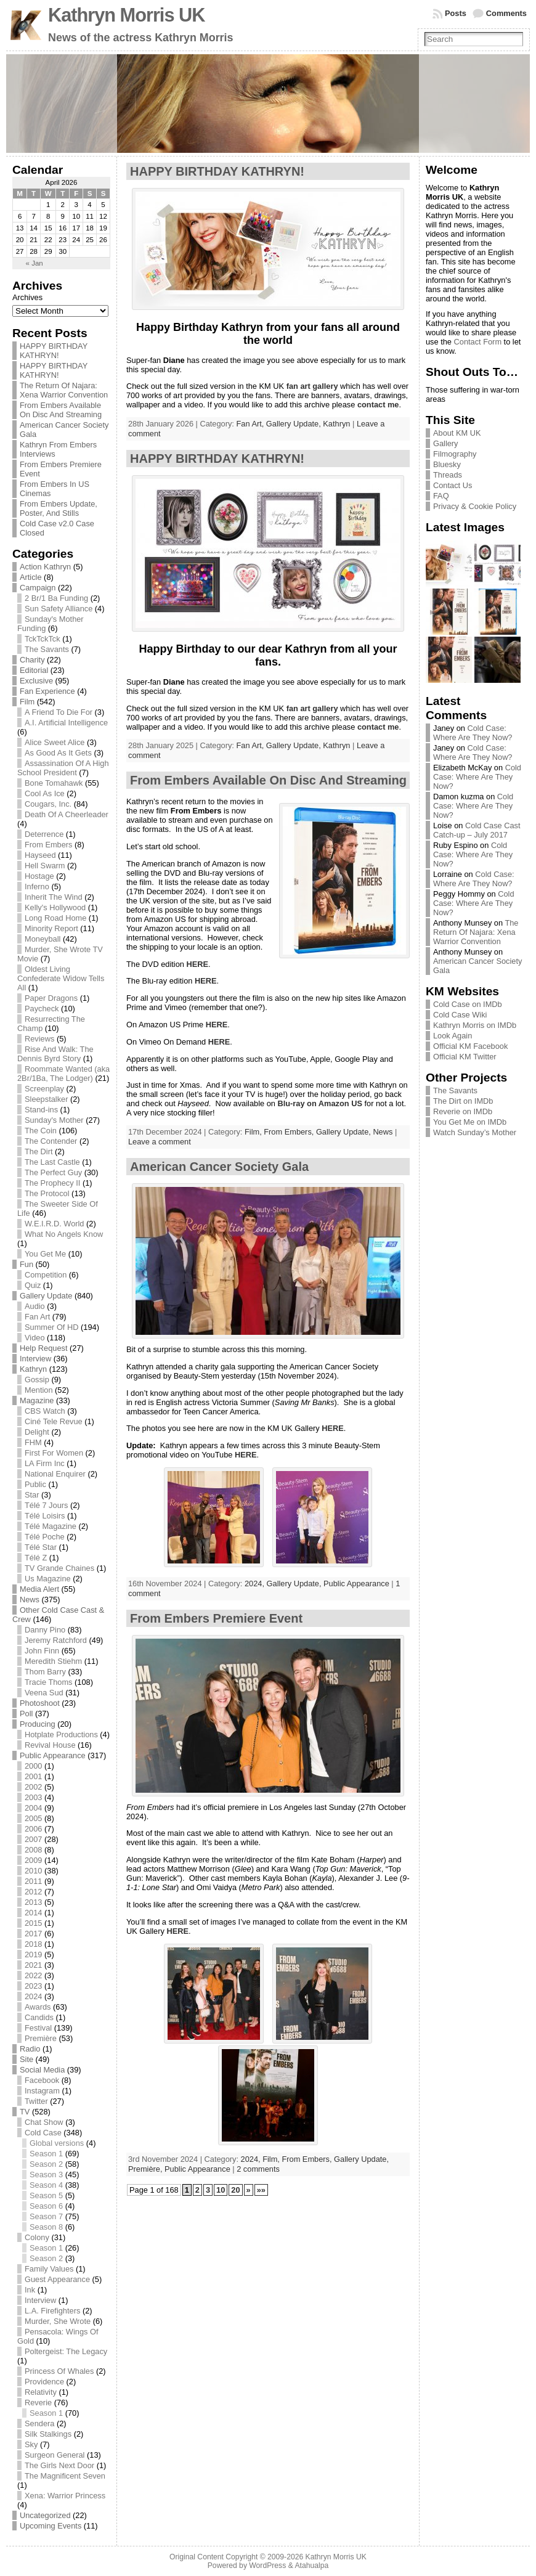  I want to click on Ink, so click(30, 2289).